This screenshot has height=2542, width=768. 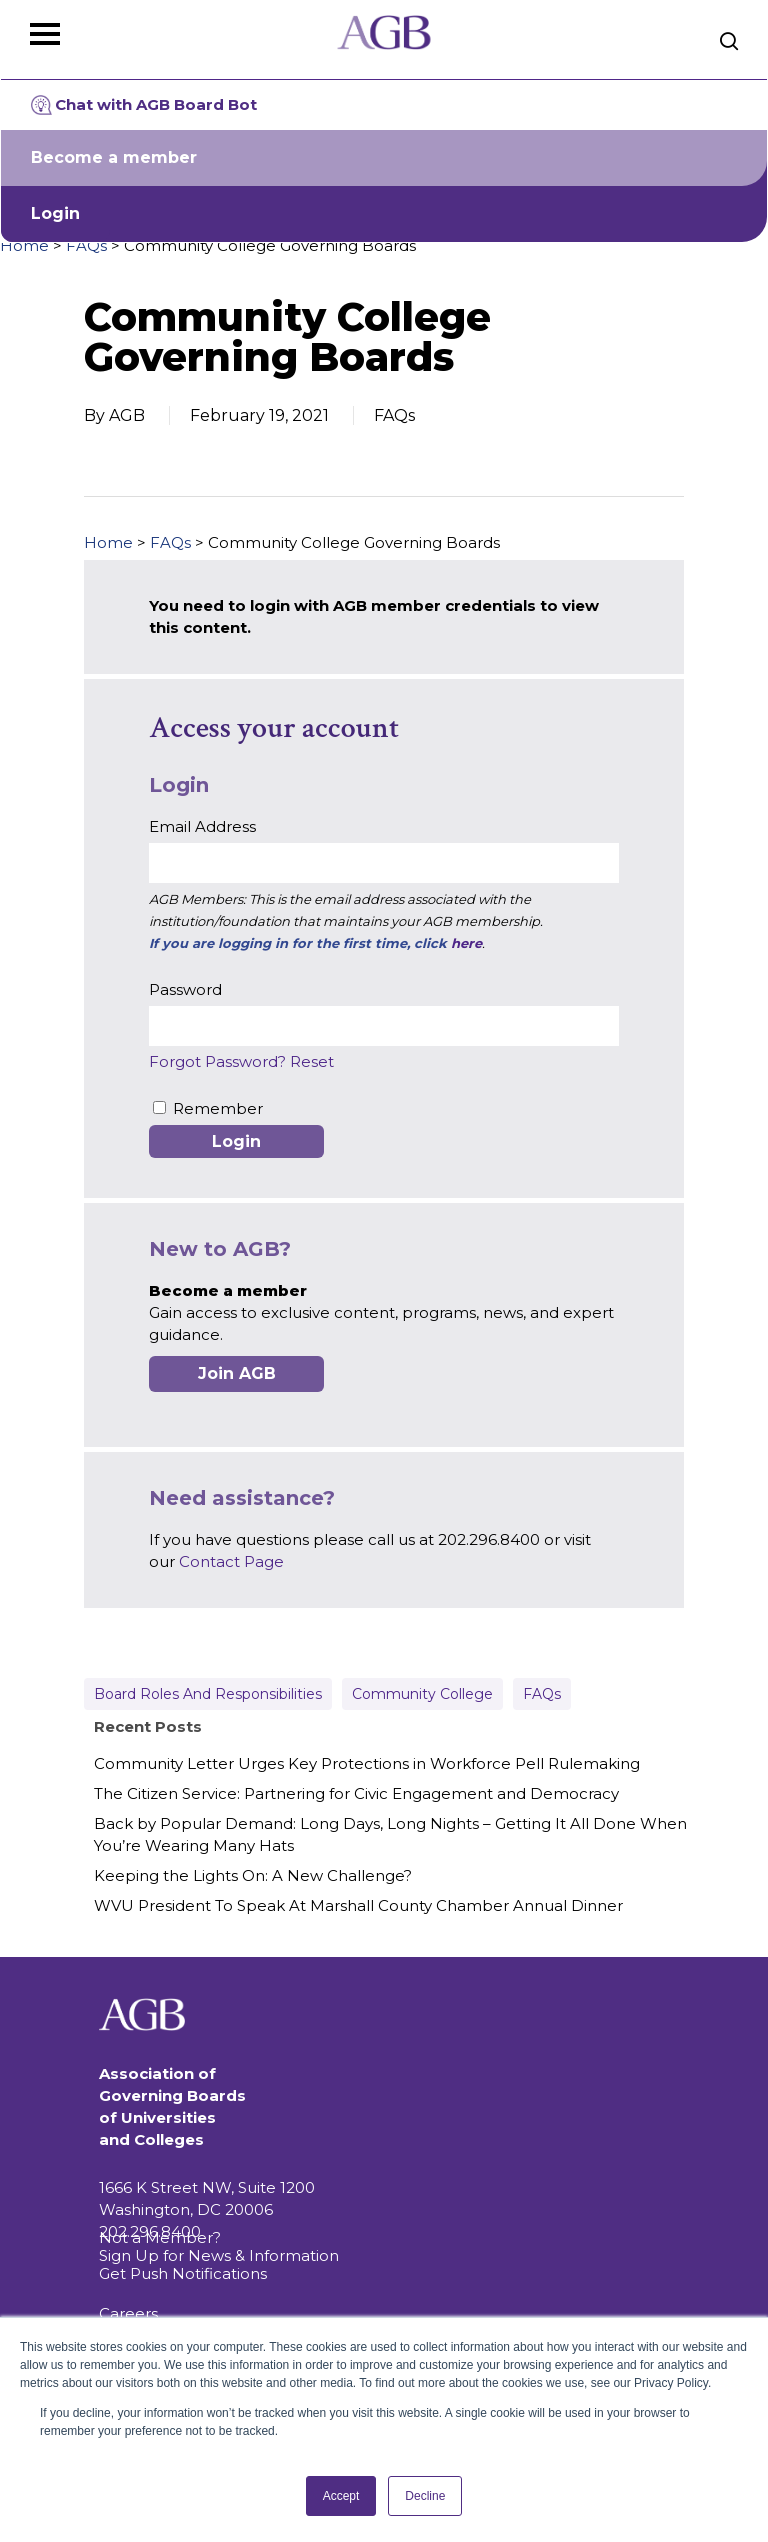 I want to click on The Citizen Service: Partnering for Civic Engagement and Democracy, so click(x=356, y=1793).